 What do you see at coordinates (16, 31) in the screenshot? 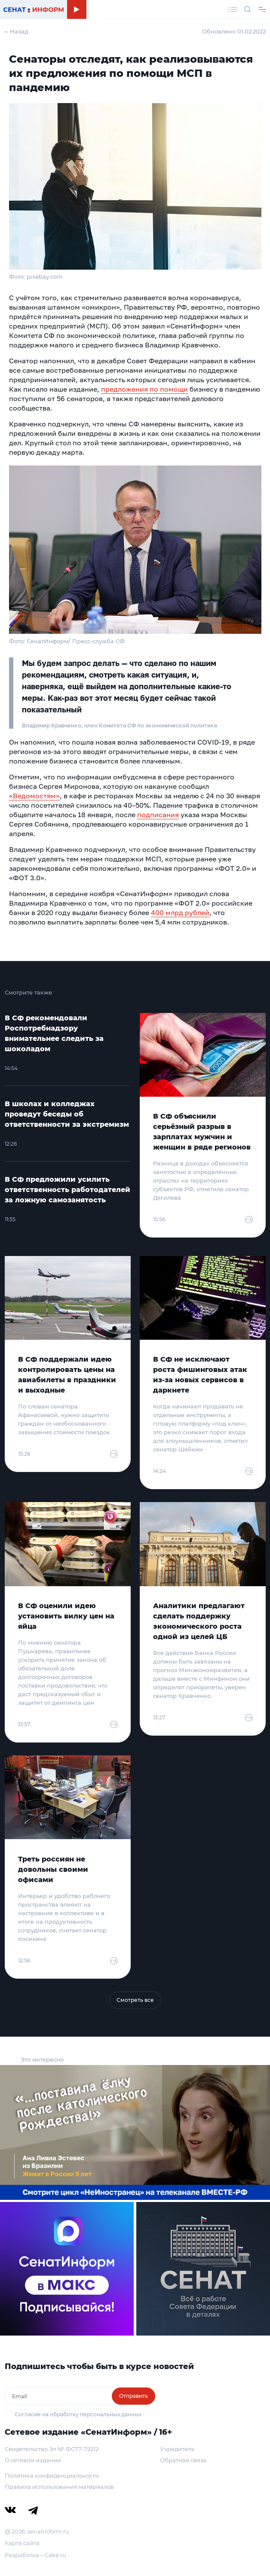
I see `← Назад` at bounding box center [16, 31].